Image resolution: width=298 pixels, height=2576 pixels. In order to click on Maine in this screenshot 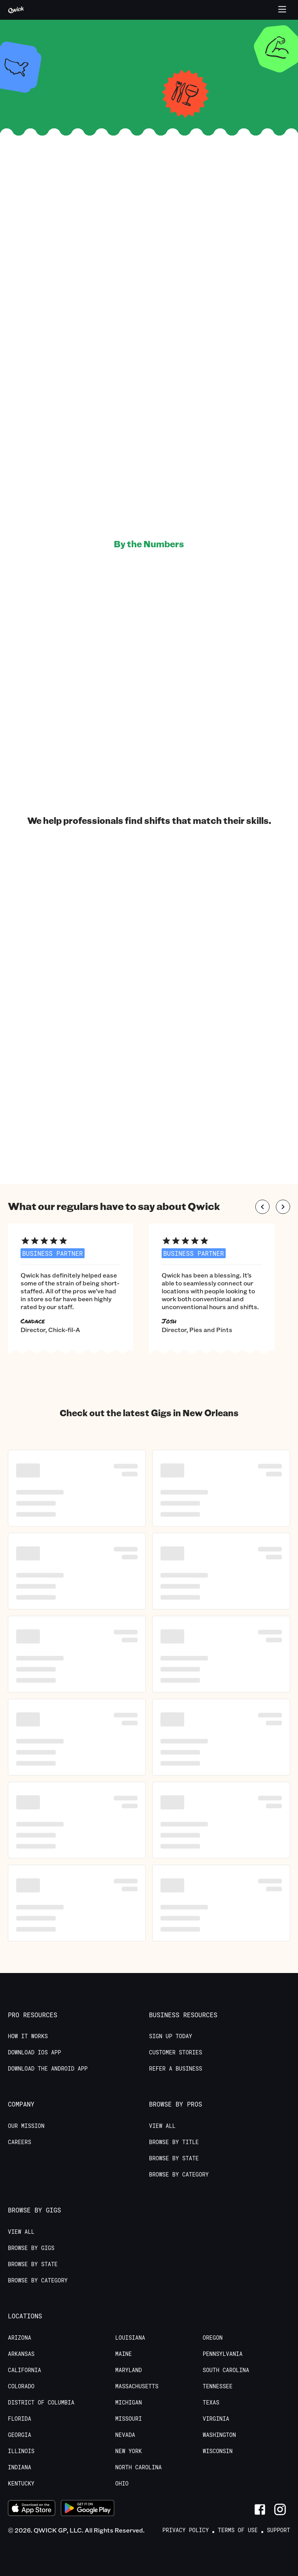, I will do `click(123, 2353)`.